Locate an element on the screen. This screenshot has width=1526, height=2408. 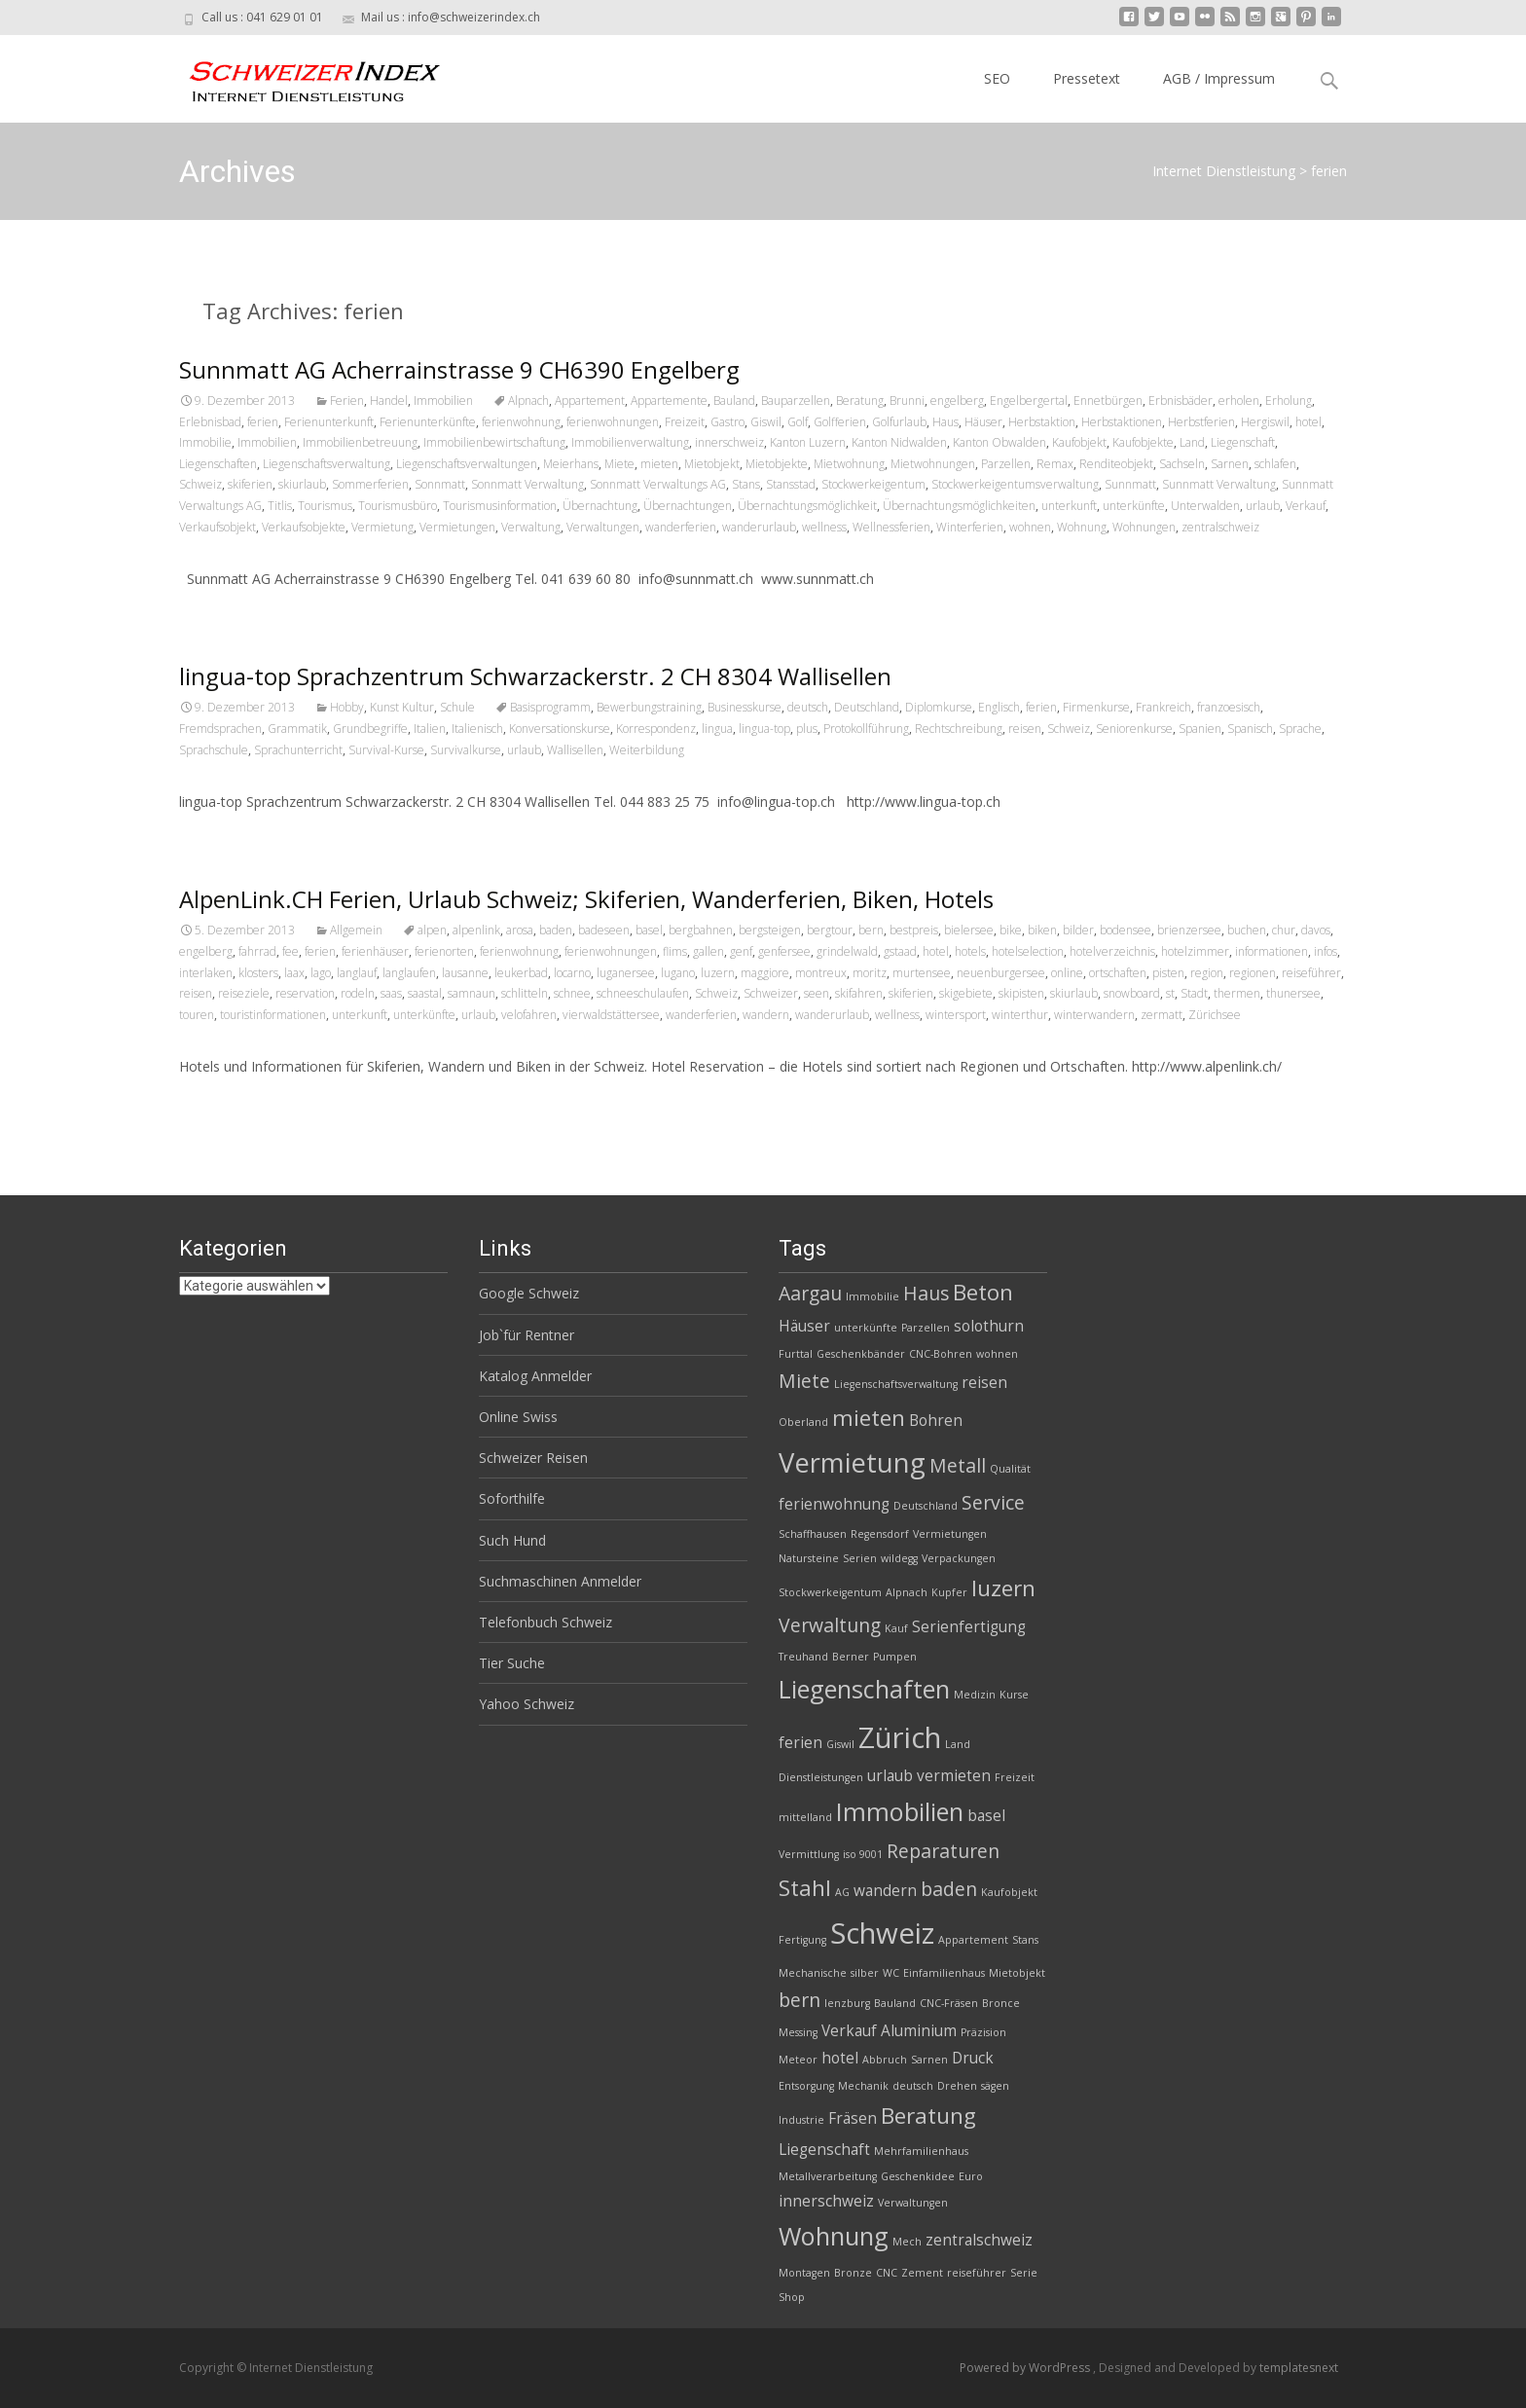
Land [Land (2 Einträge)] is located at coordinates (957, 1744).